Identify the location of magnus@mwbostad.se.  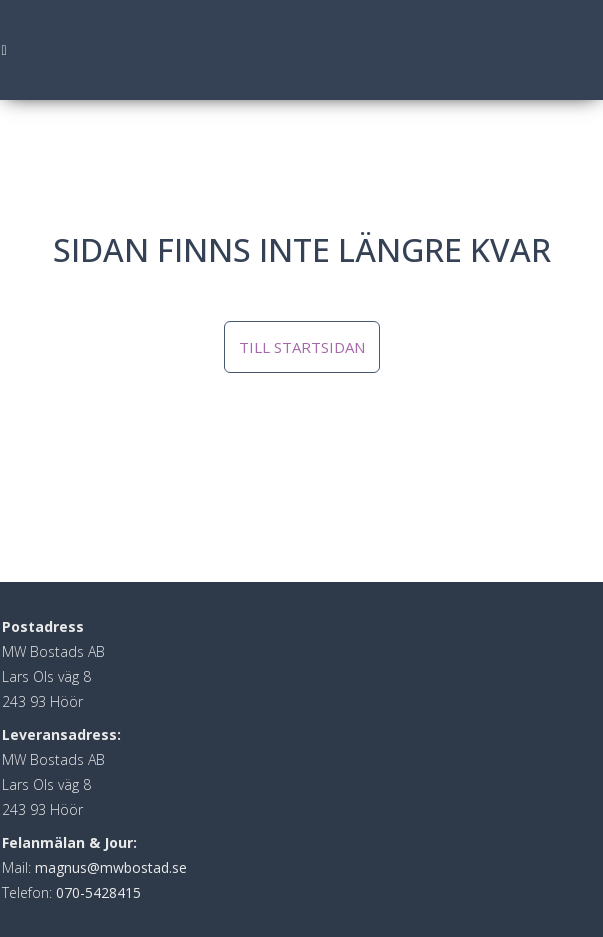
(111, 867).